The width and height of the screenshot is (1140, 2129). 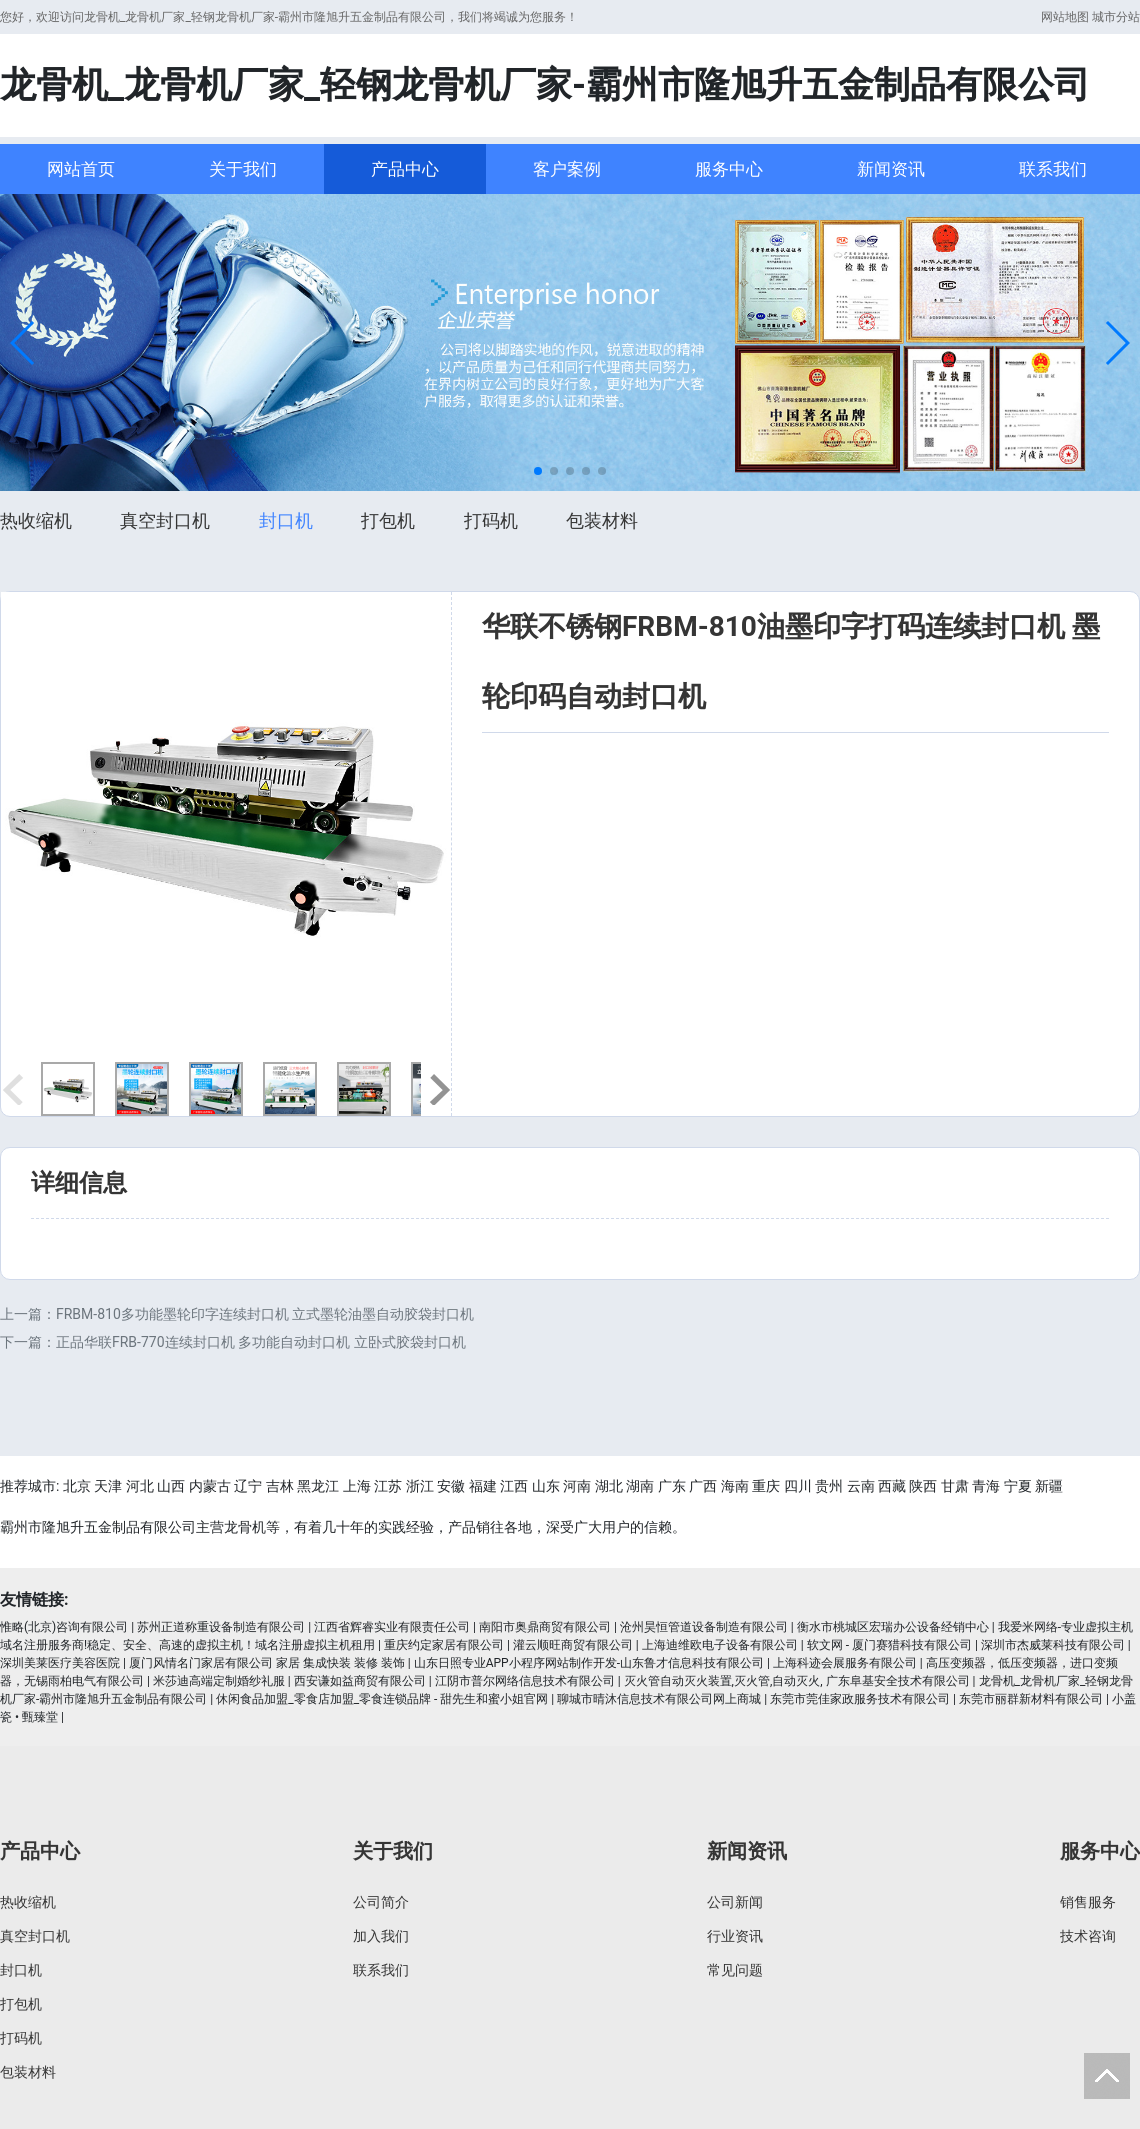 What do you see at coordinates (381, 1936) in the screenshot?
I see `加入我们` at bounding box center [381, 1936].